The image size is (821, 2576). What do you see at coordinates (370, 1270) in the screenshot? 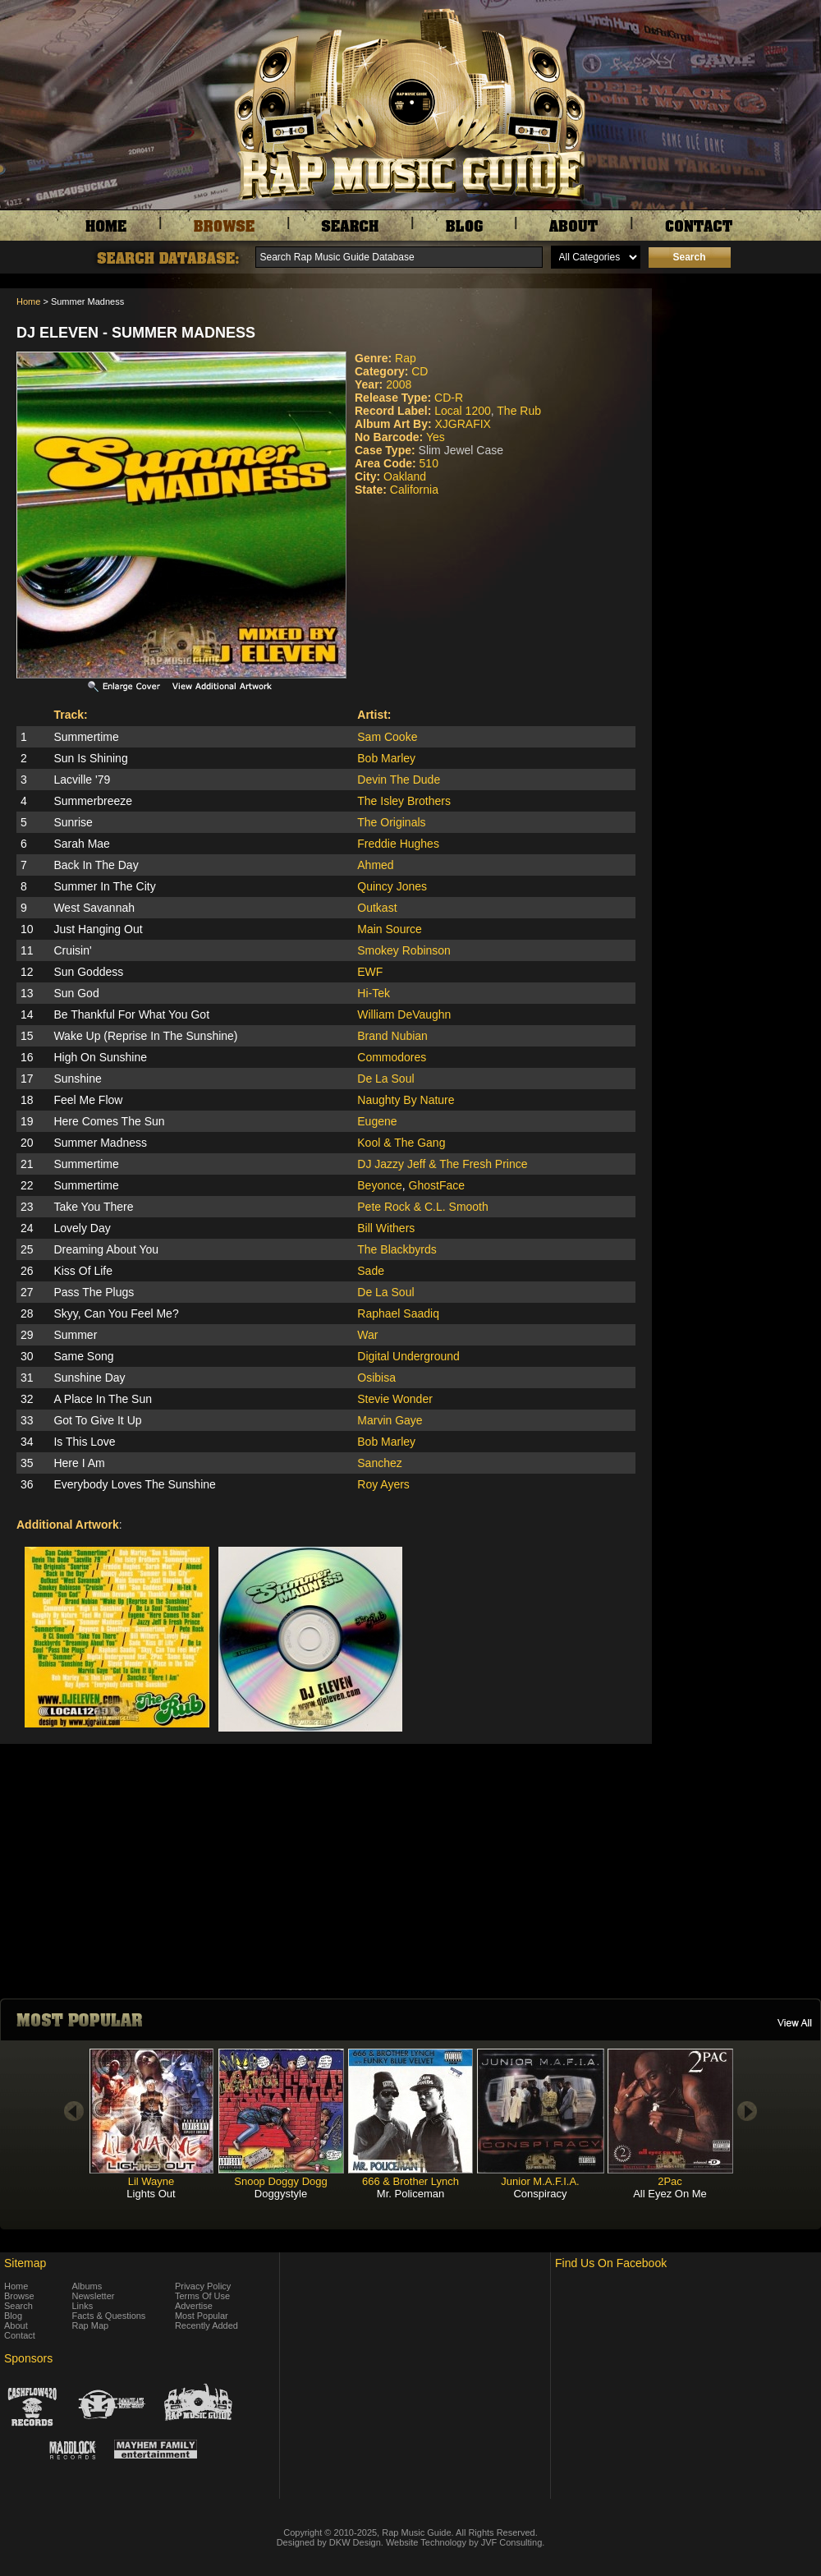
I see `Sade` at bounding box center [370, 1270].